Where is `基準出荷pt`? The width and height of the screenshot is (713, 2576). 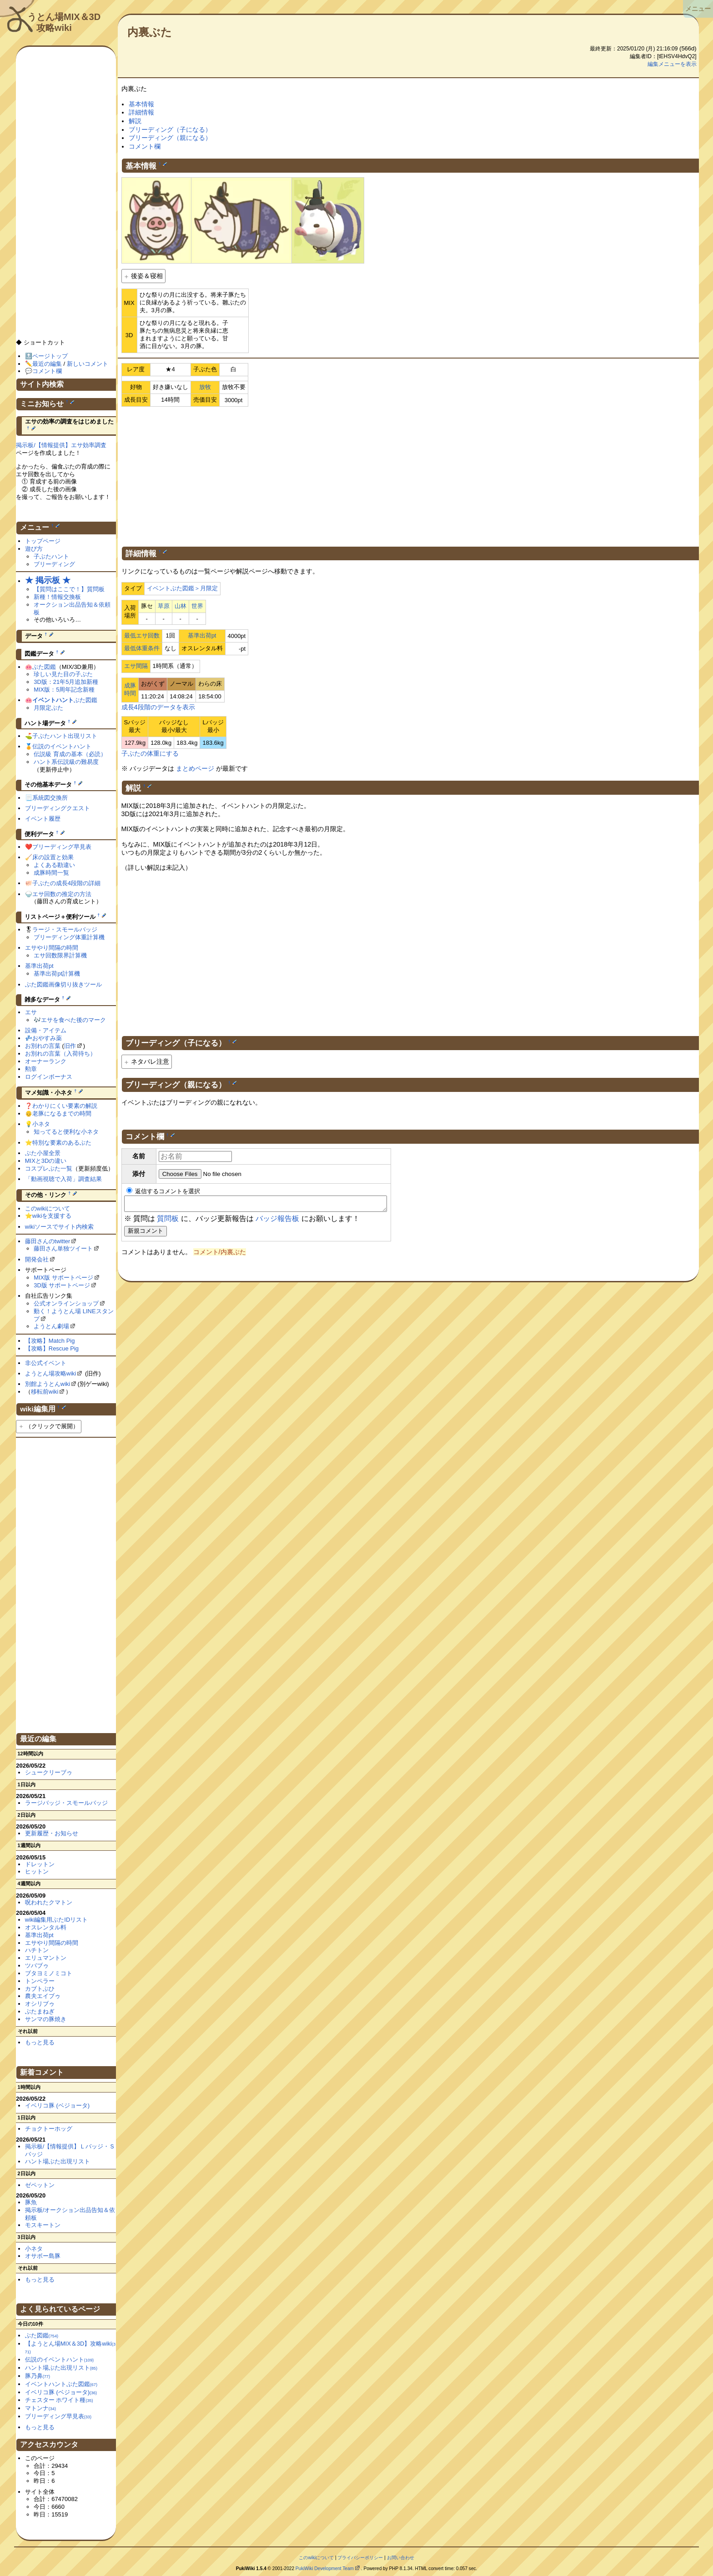
基準出荷pt is located at coordinates (202, 635).